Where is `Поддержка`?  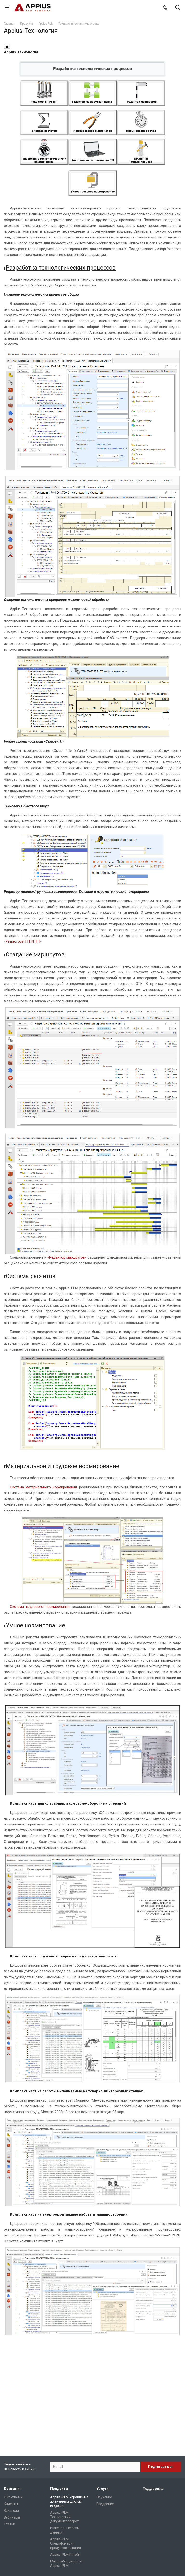
Поддержка is located at coordinates (153, 2413).